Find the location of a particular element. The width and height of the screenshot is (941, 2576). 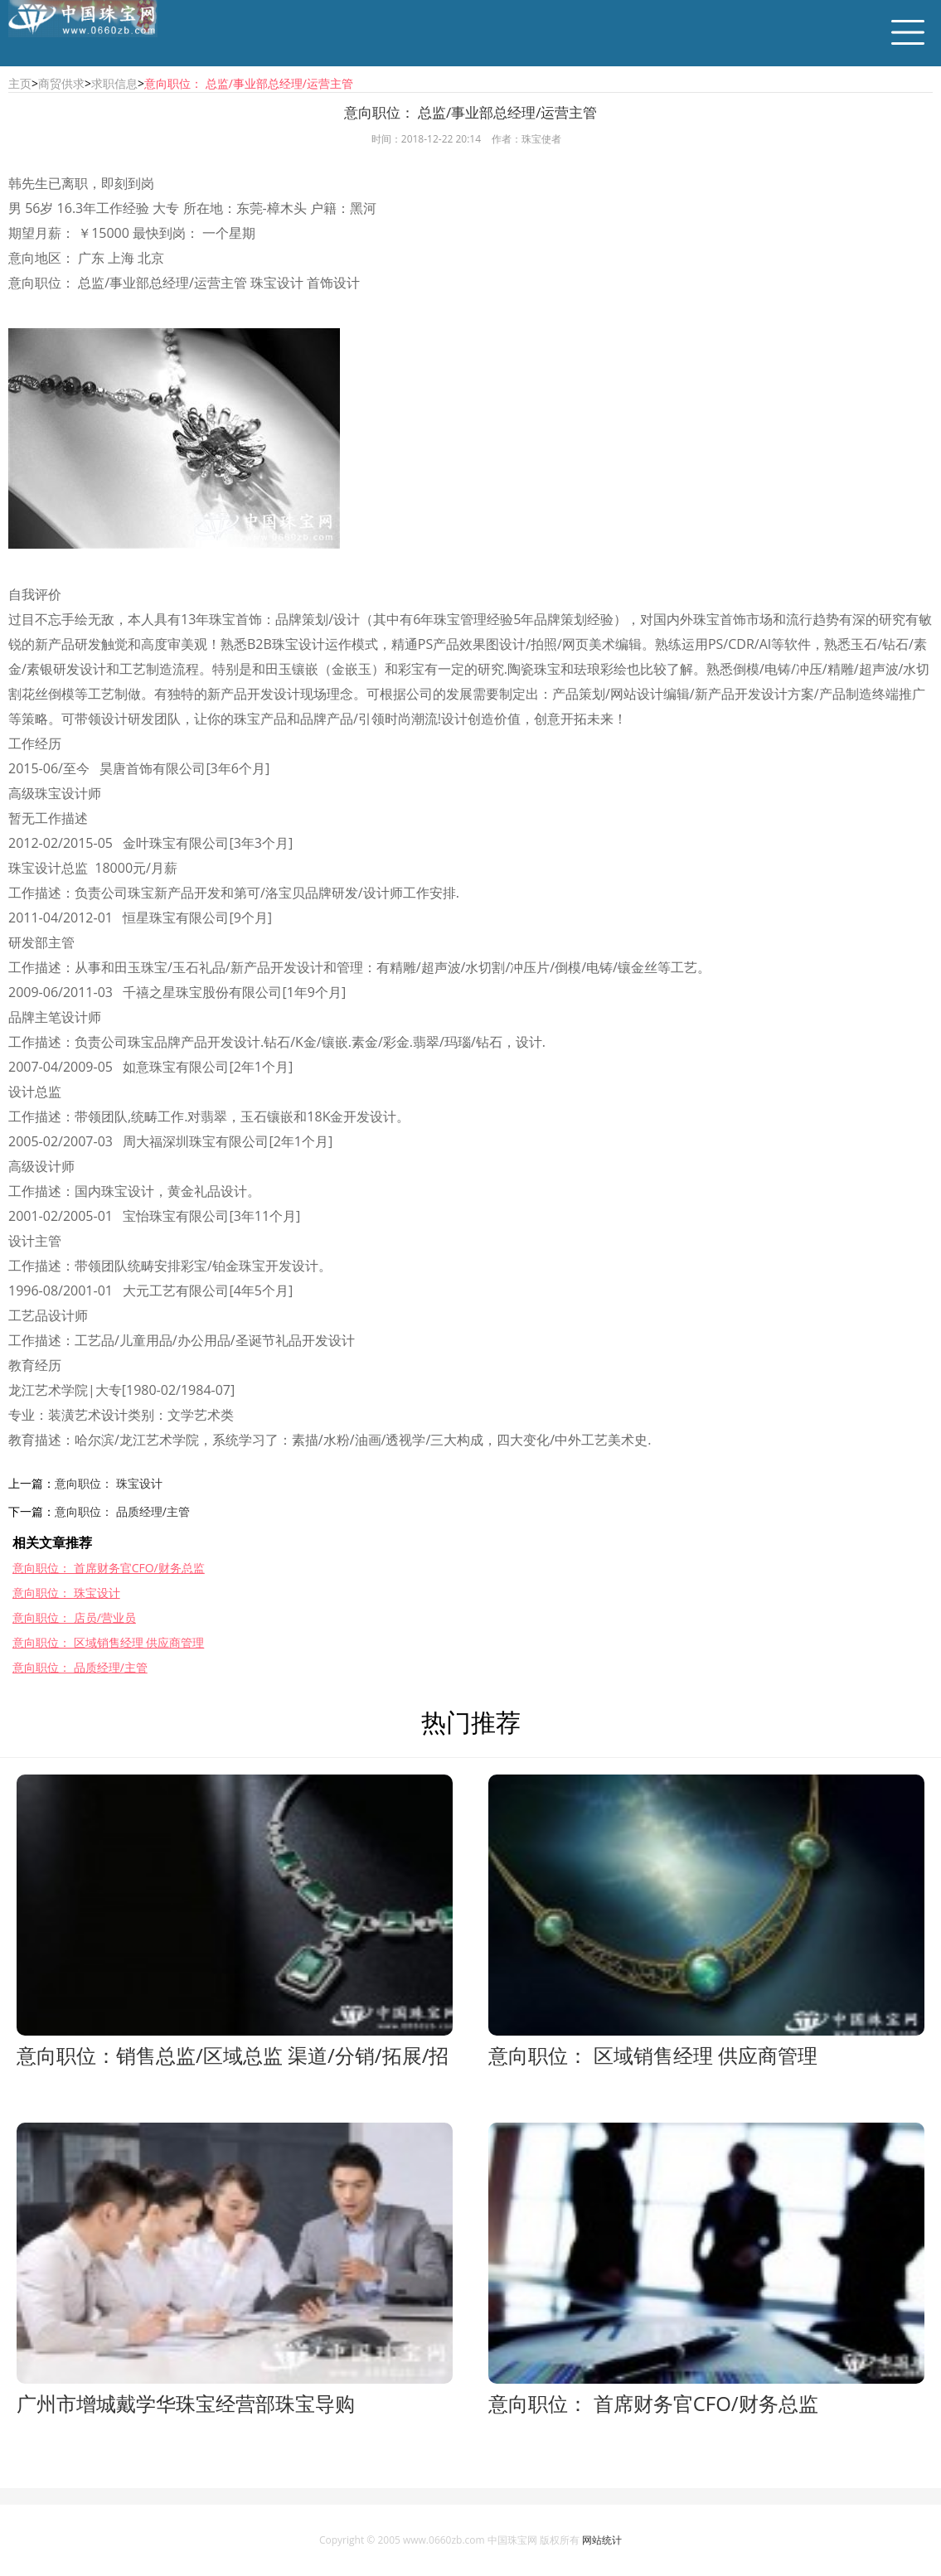

求职信息 is located at coordinates (114, 83).